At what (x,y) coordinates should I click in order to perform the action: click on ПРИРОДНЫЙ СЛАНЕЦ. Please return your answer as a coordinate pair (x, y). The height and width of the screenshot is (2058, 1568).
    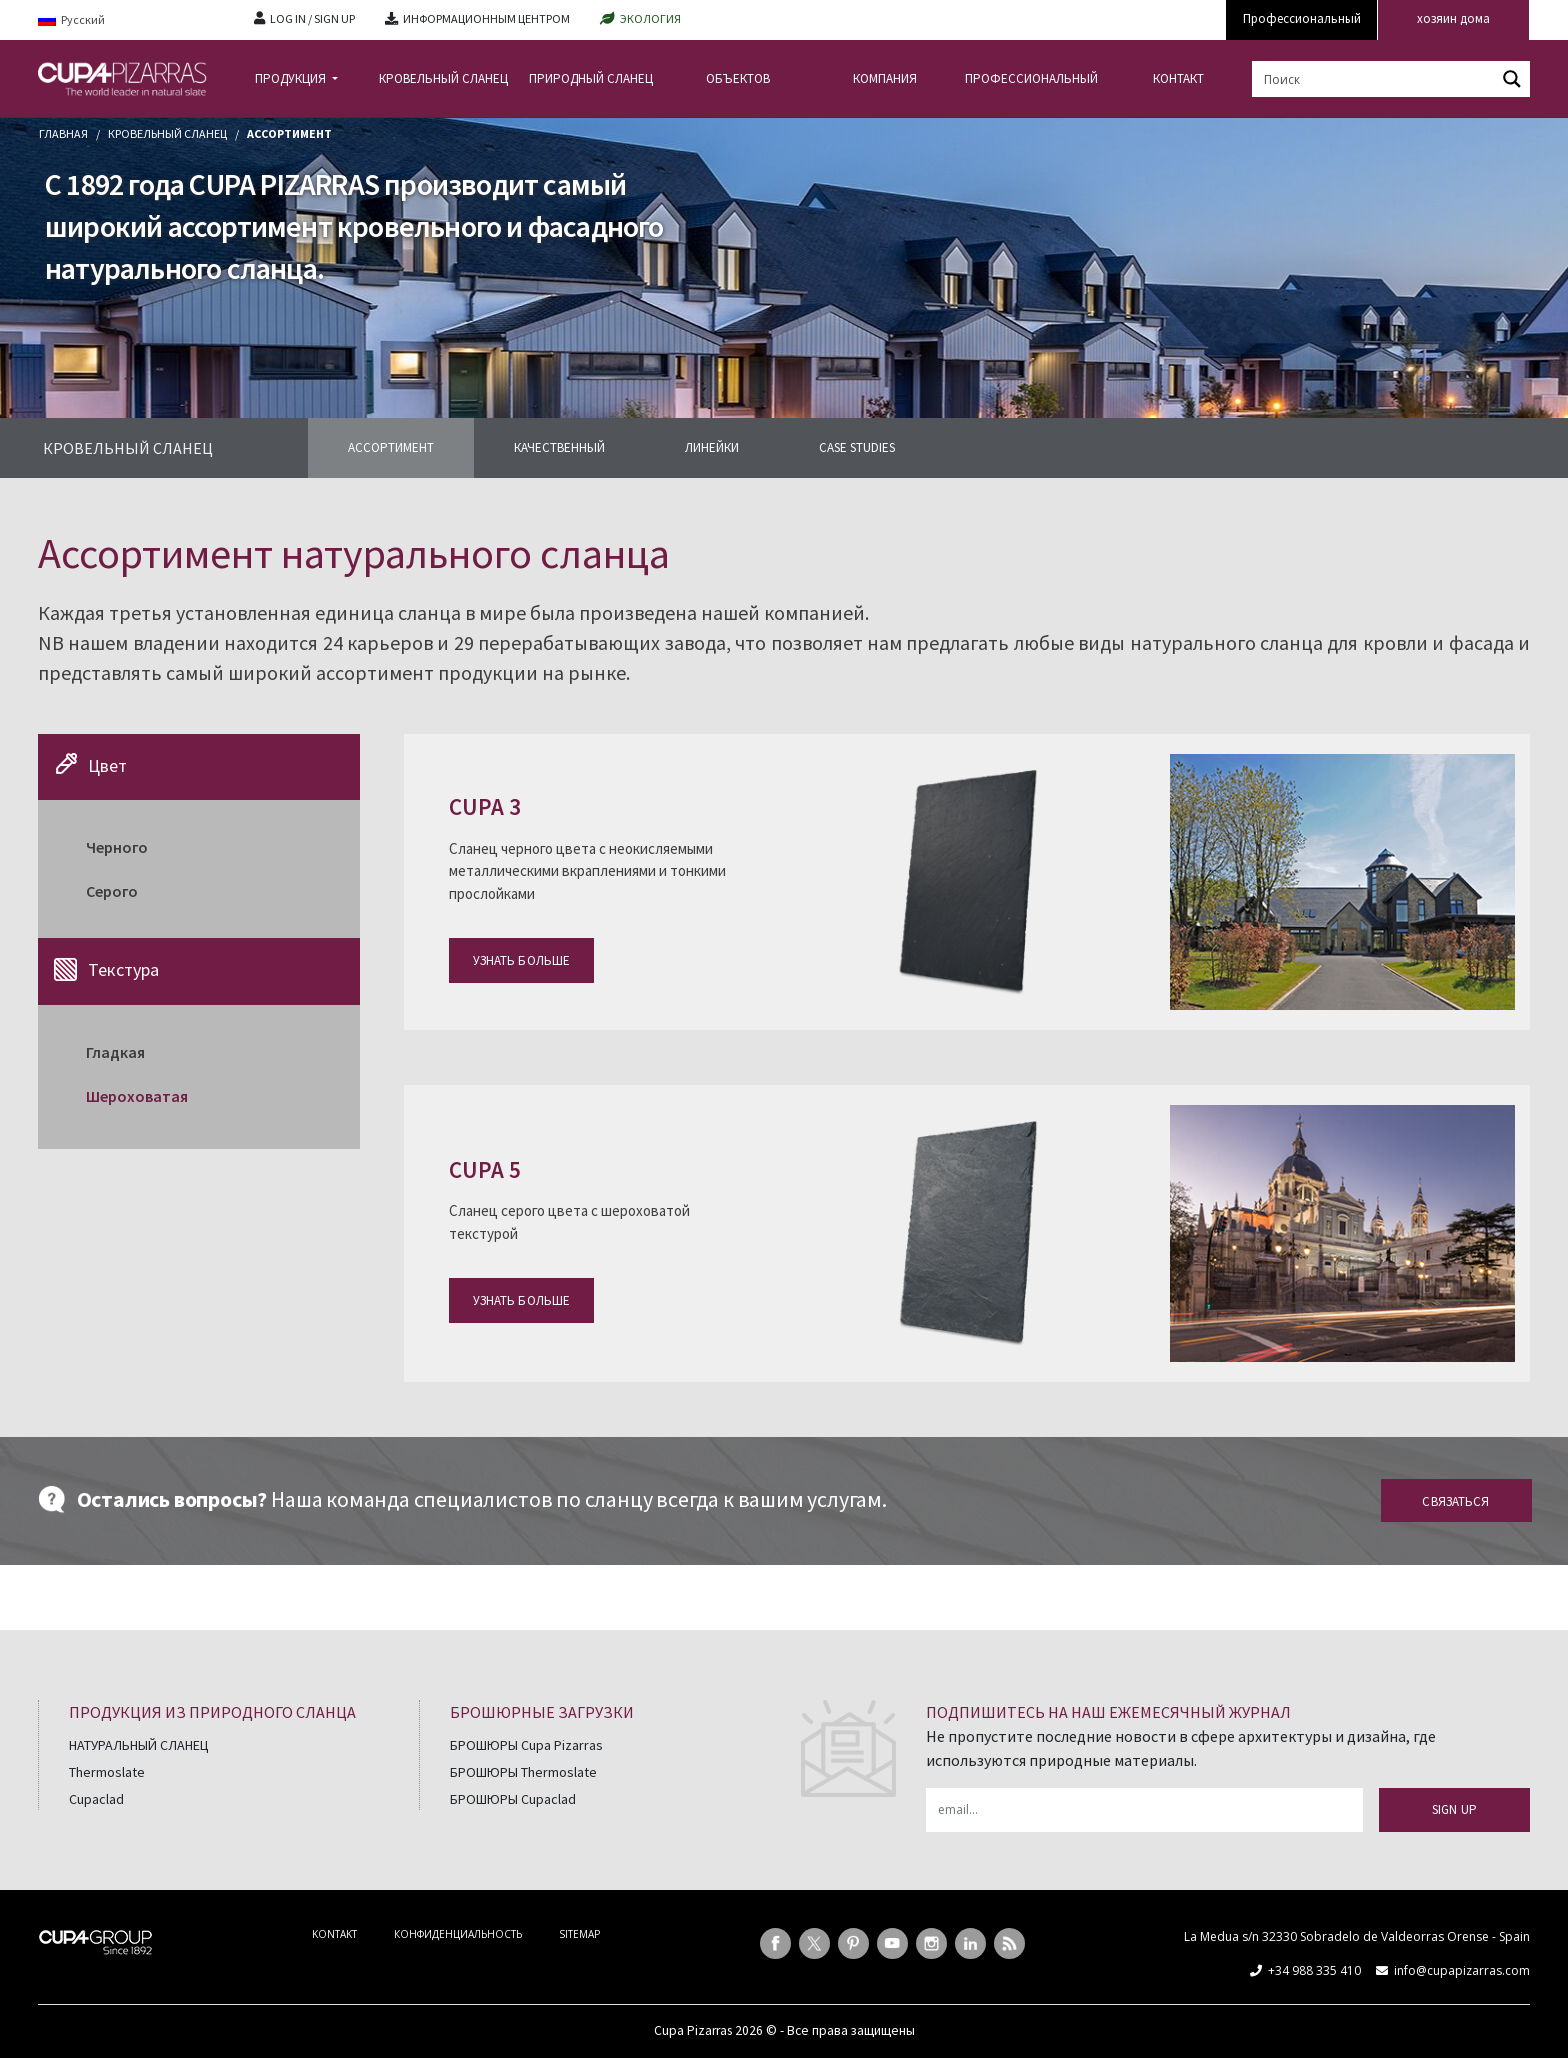
    Looking at the image, I should click on (591, 78).